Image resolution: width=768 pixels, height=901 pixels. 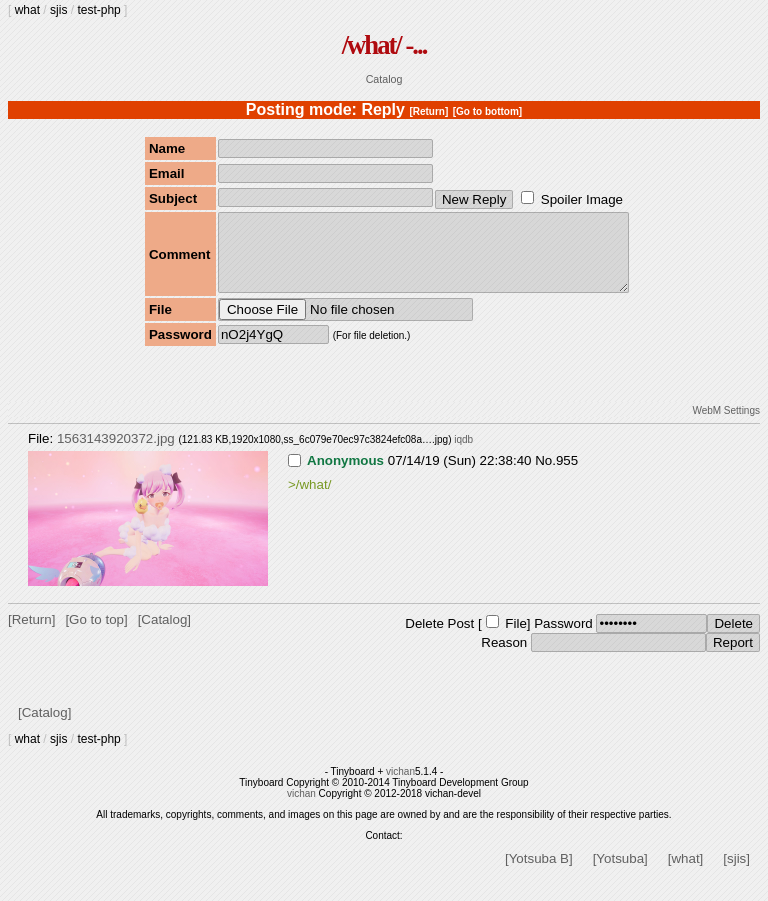 What do you see at coordinates (27, 10) in the screenshot?
I see `what` at bounding box center [27, 10].